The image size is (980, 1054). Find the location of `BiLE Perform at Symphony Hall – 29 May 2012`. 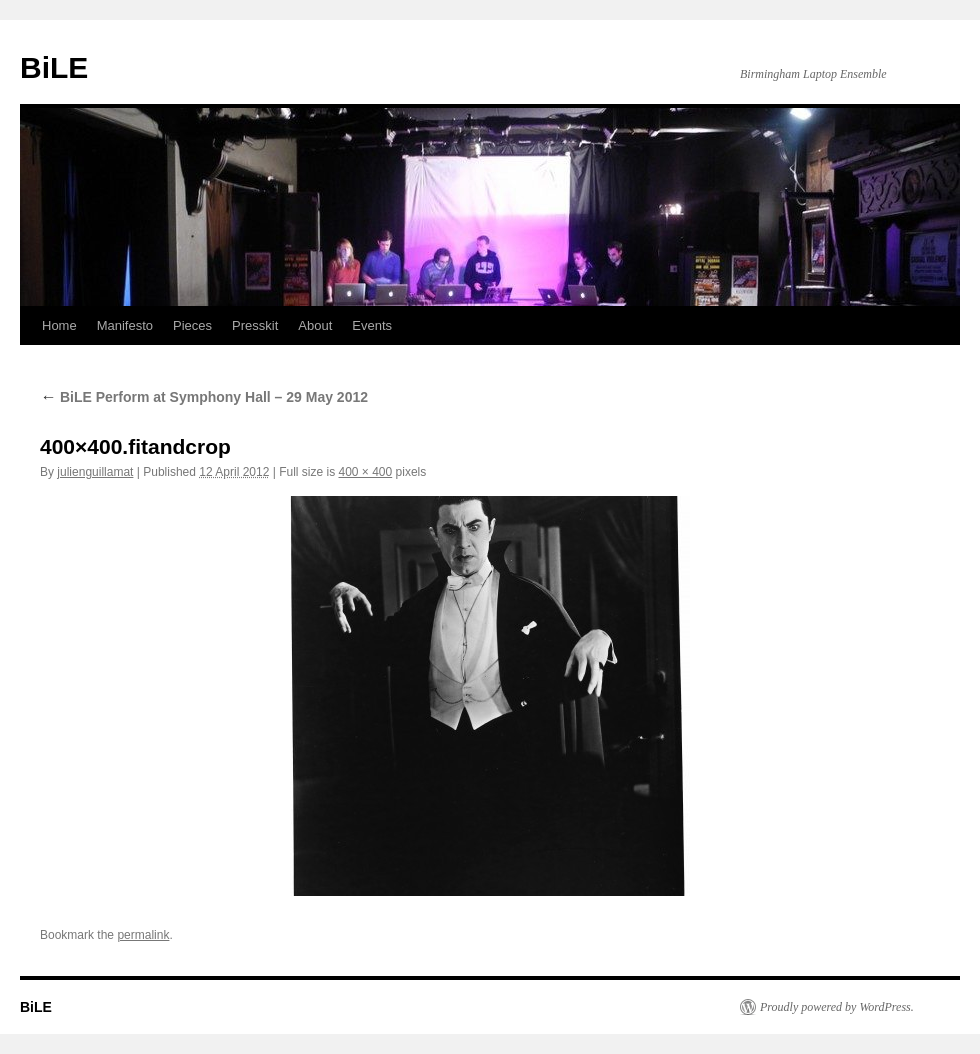

BiLE Perform at Symphony Hall – 29 May 2012 is located at coordinates (204, 397).